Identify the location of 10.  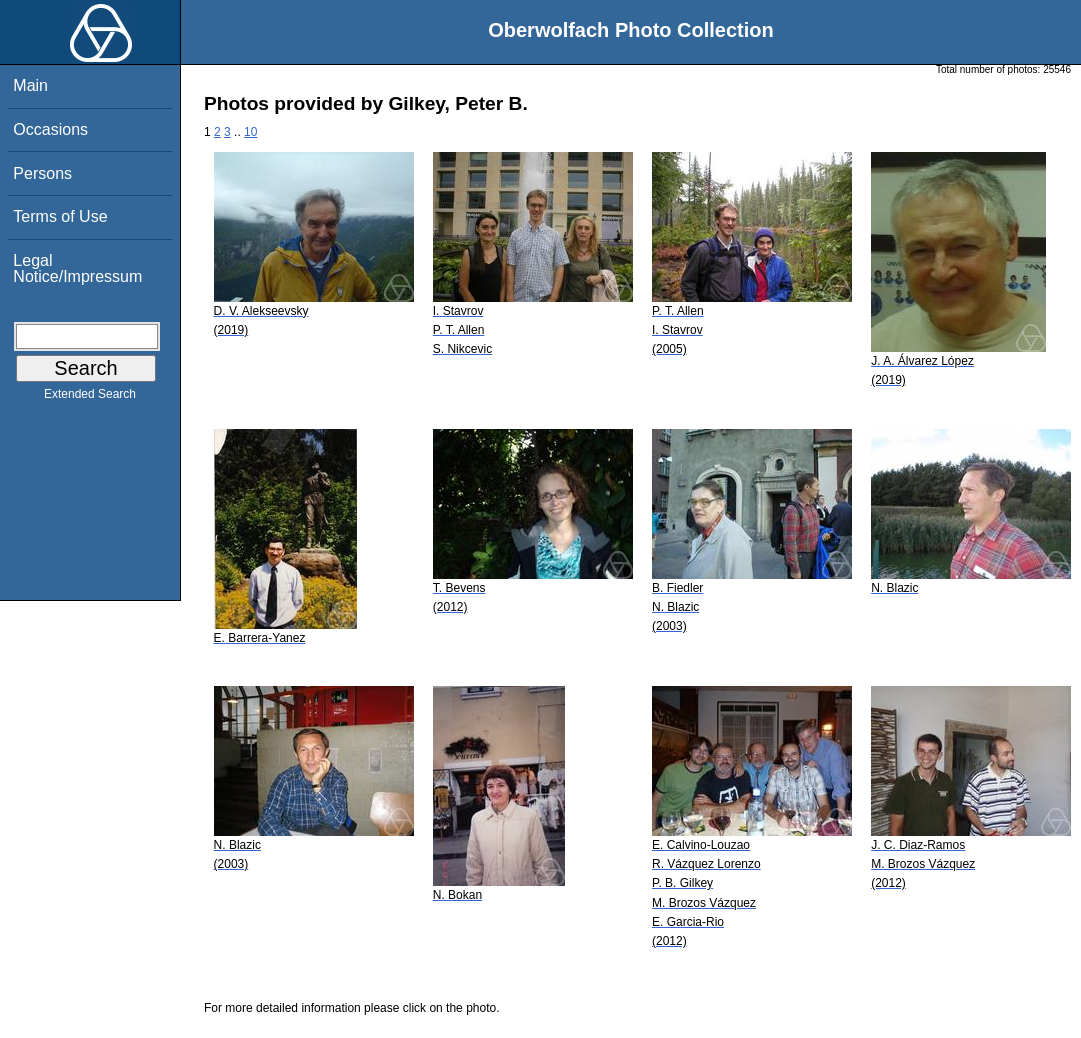
(250, 132).